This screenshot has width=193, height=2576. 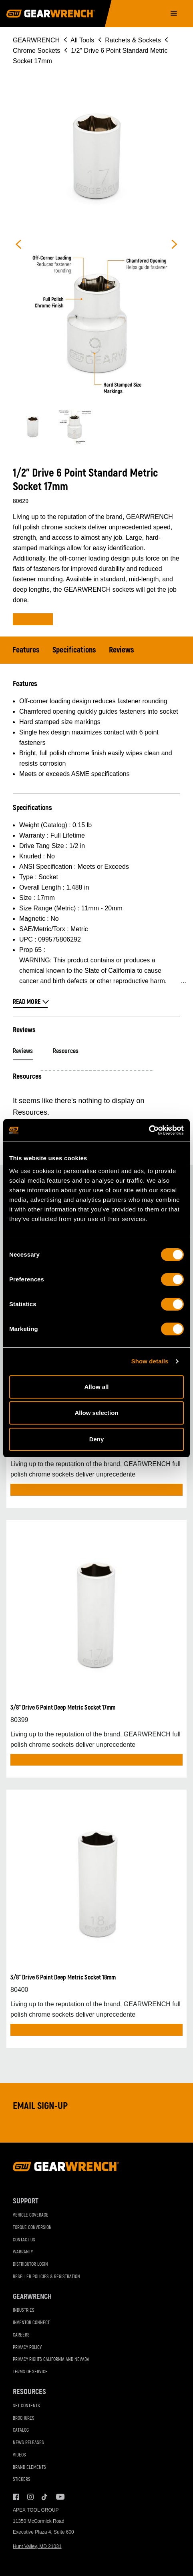 What do you see at coordinates (16, 2497) in the screenshot?
I see `Facebook` at bounding box center [16, 2497].